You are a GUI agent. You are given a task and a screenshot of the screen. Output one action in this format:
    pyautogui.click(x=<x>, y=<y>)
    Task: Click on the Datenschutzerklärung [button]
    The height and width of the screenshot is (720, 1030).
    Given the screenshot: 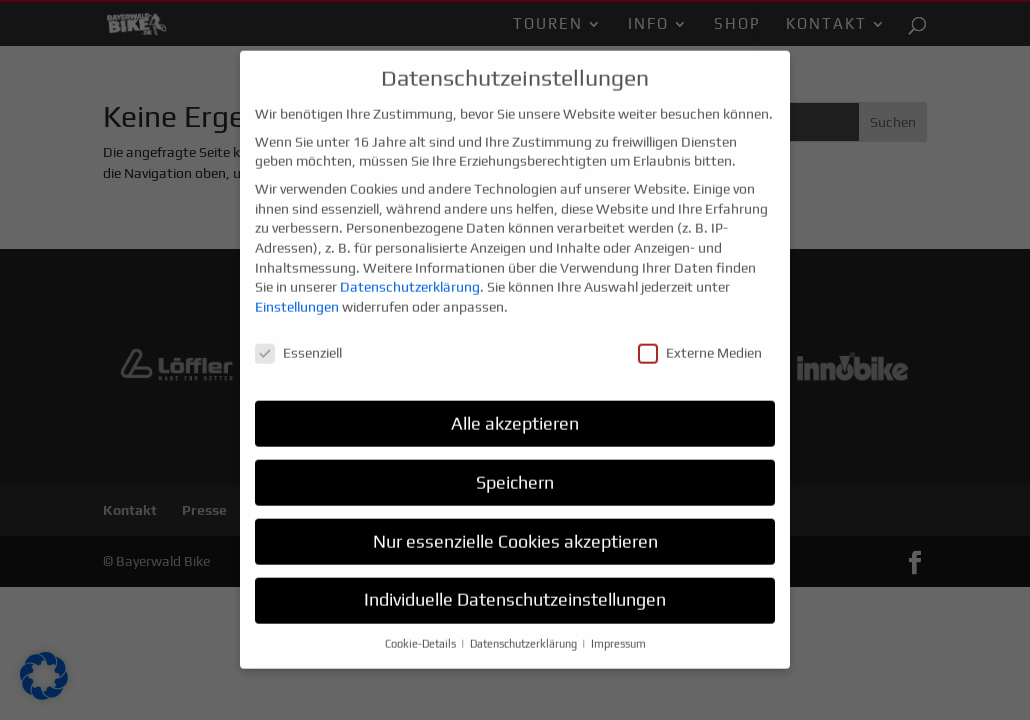 What is the action you would take?
    pyautogui.click(x=525, y=634)
    